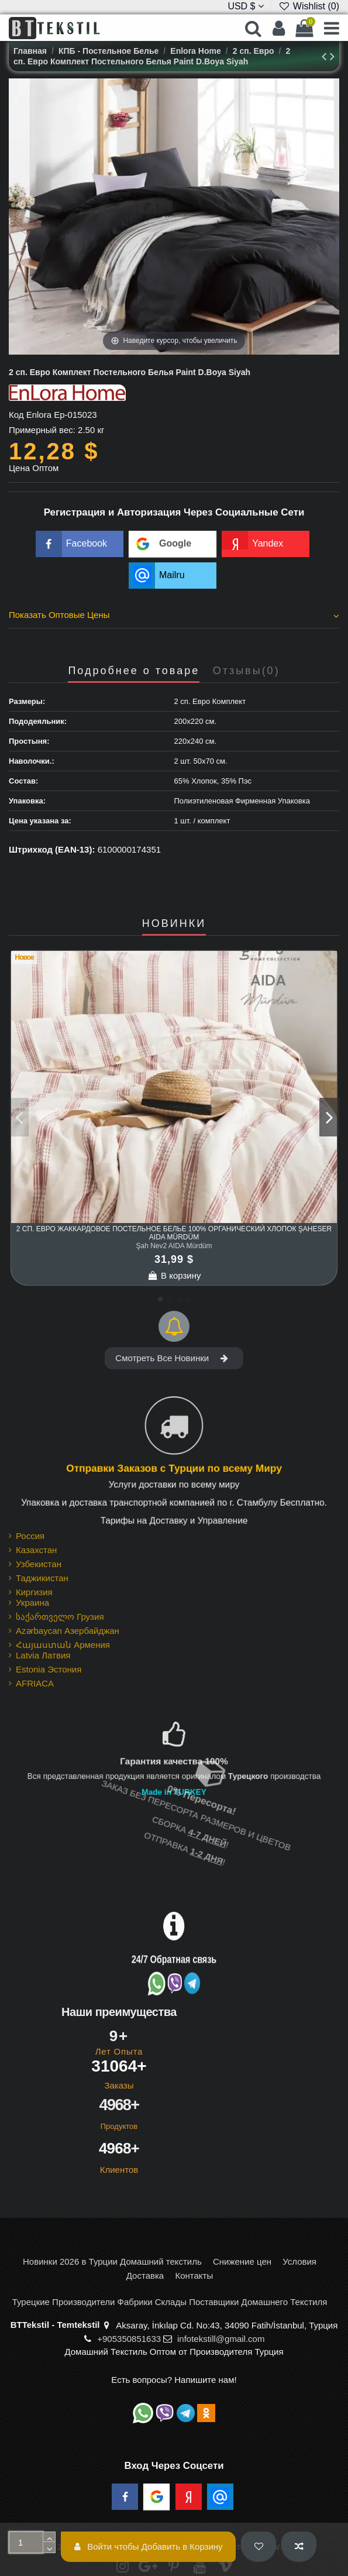  I want to click on В корзину, so click(174, 1275).